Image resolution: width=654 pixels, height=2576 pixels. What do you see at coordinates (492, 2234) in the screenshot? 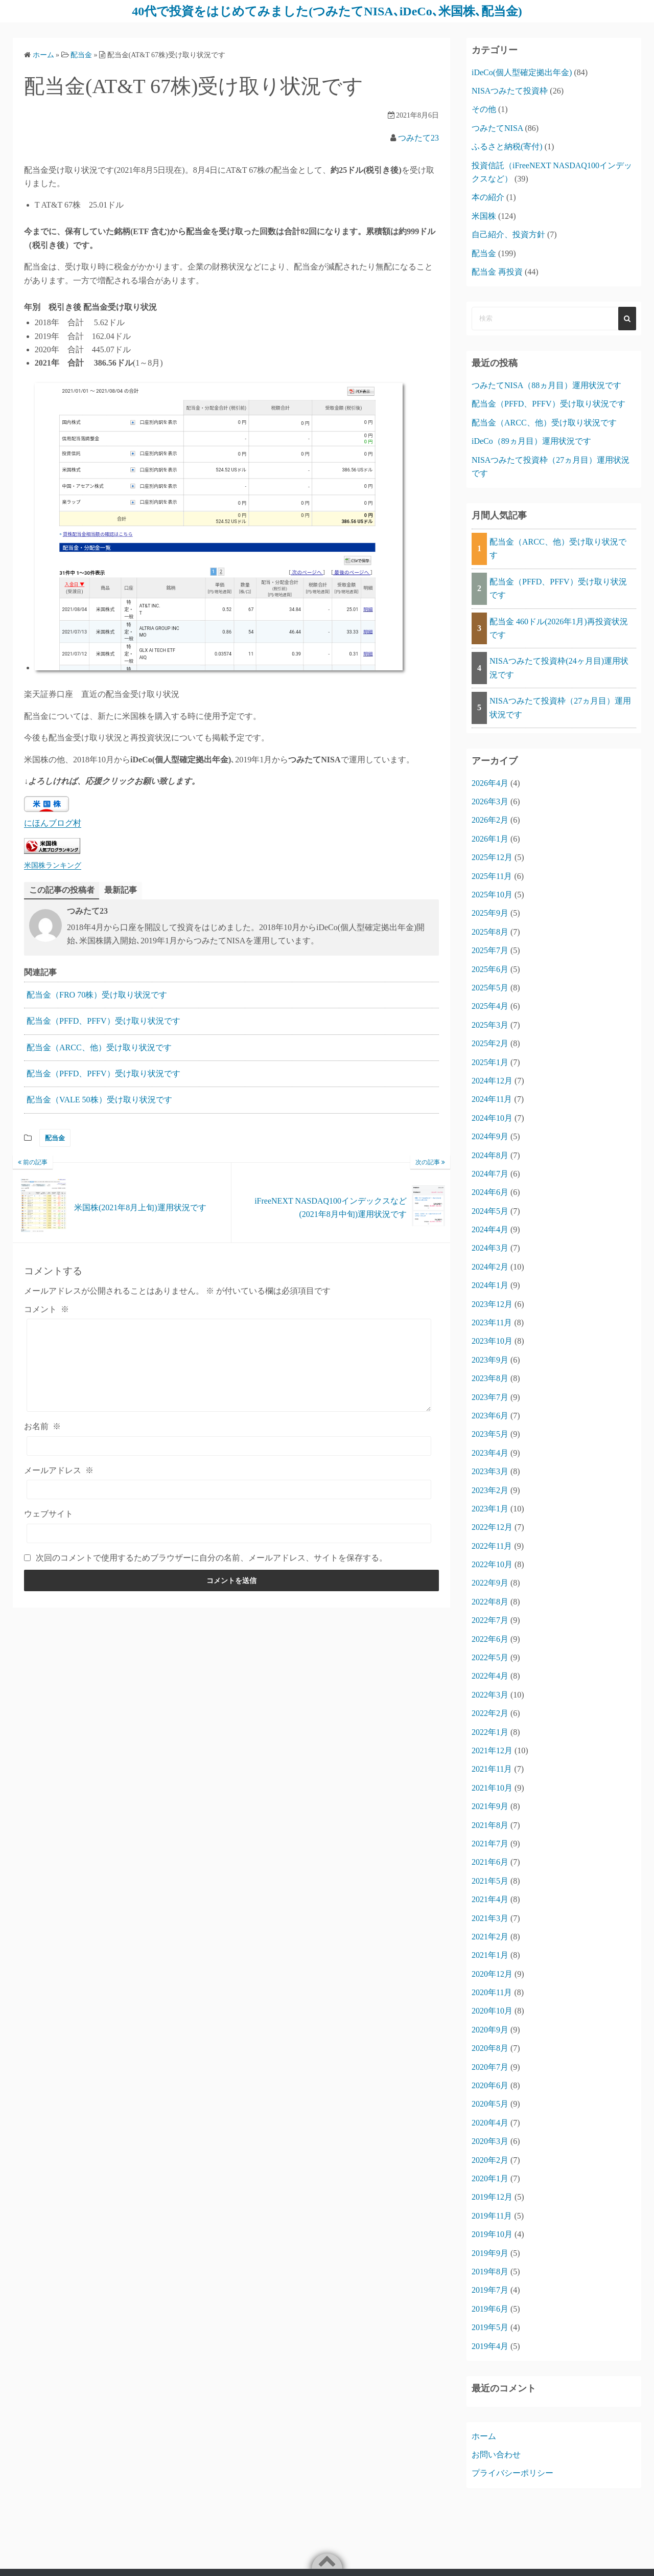
I see `2019年10月` at bounding box center [492, 2234].